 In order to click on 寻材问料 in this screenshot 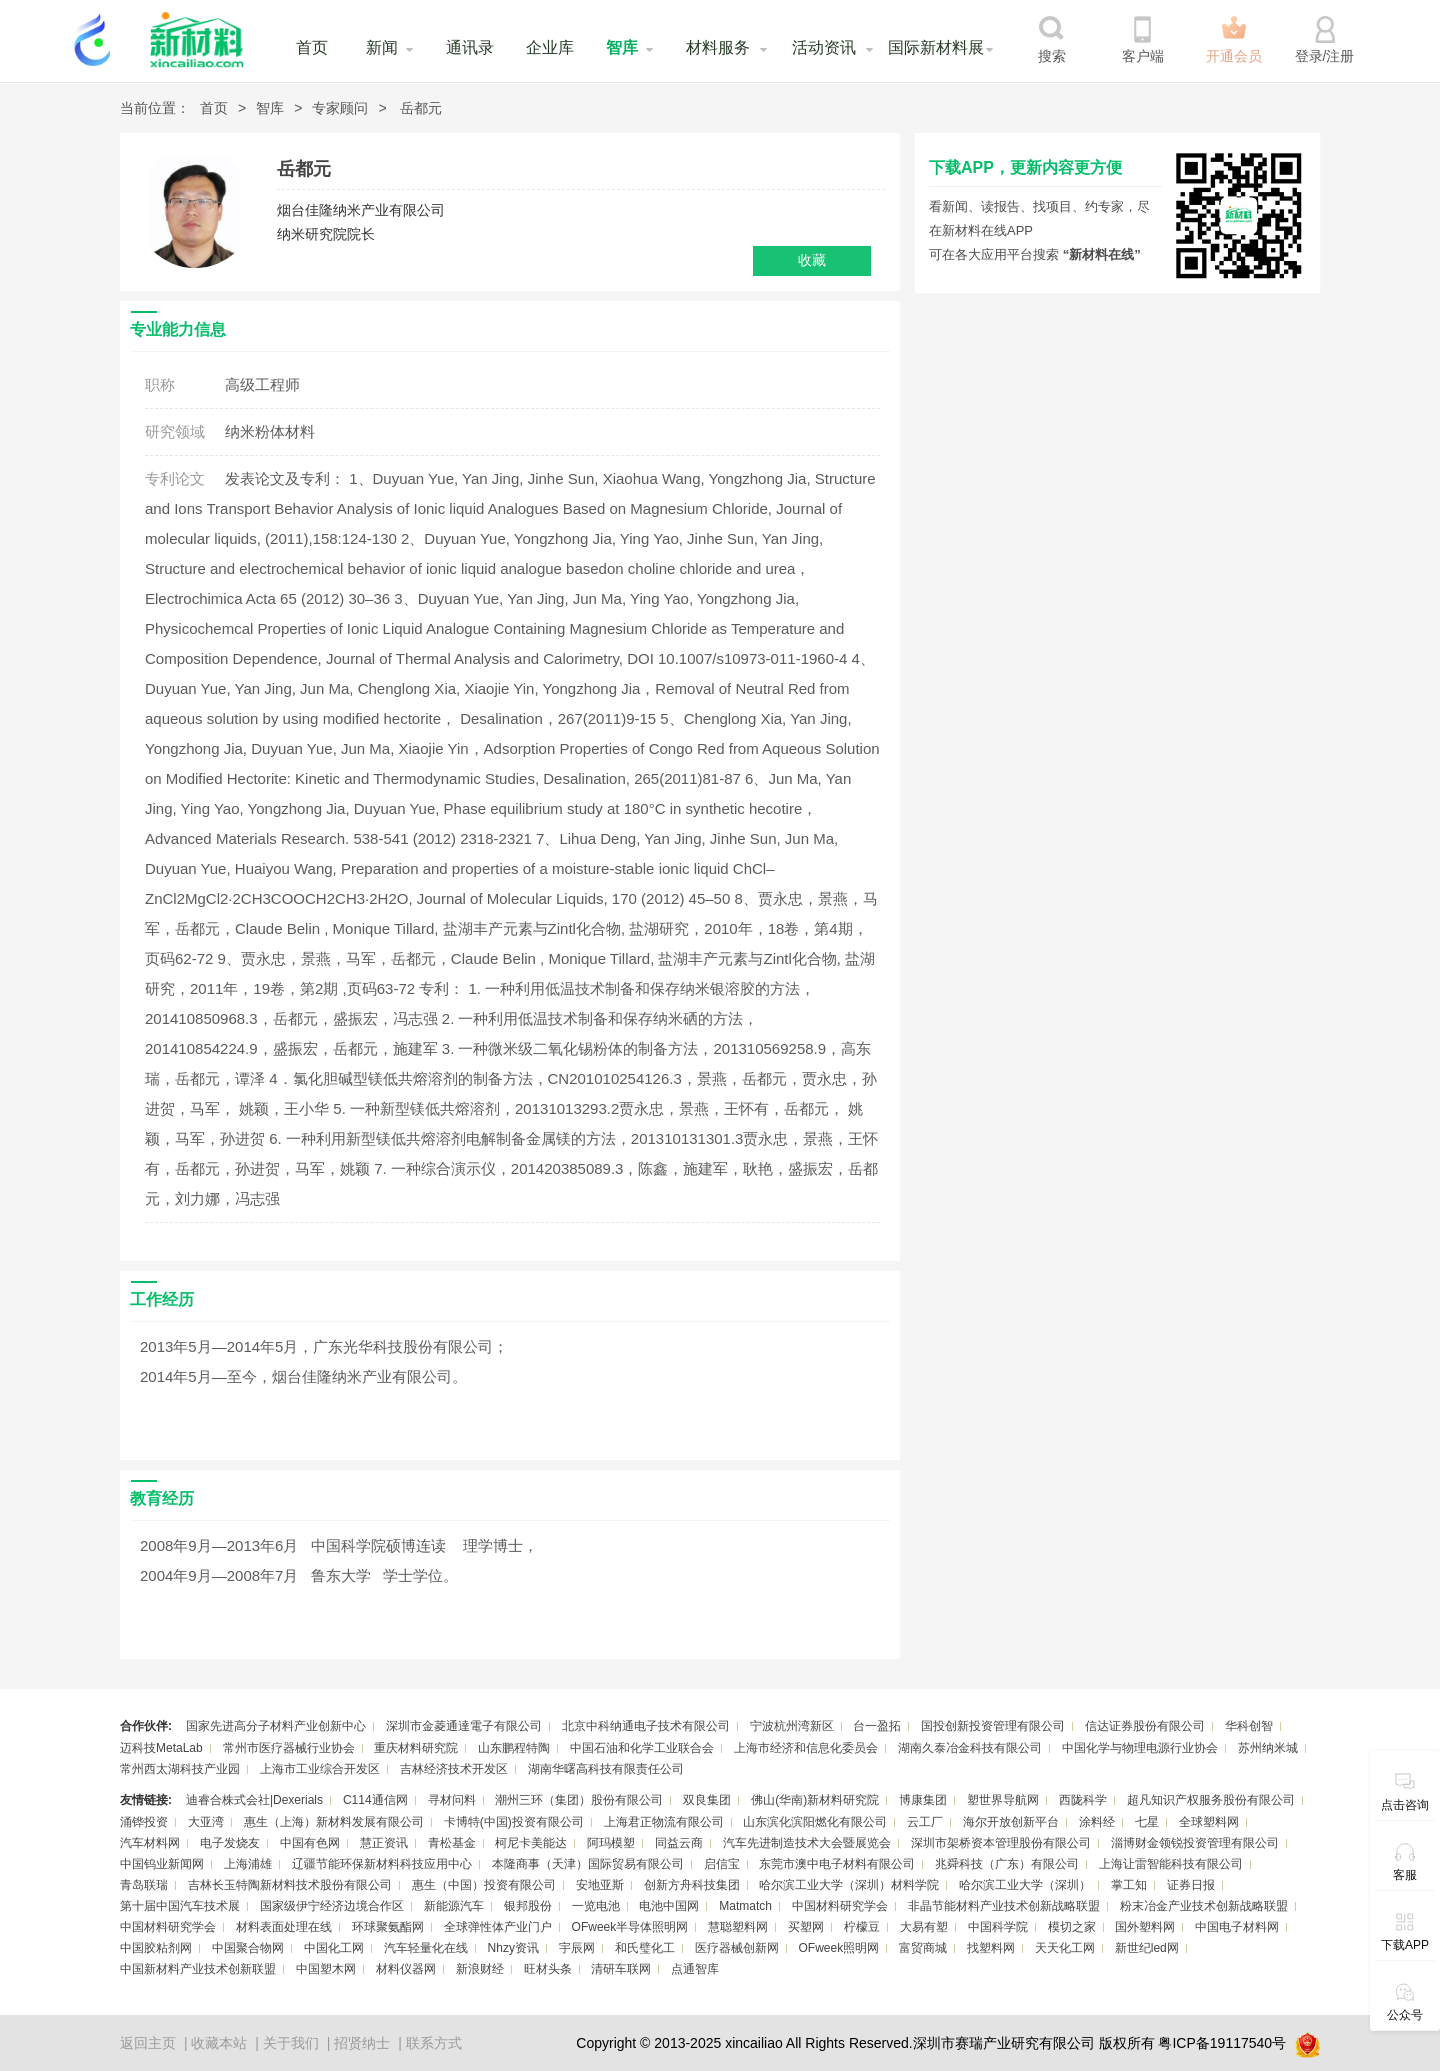, I will do `click(452, 1800)`.